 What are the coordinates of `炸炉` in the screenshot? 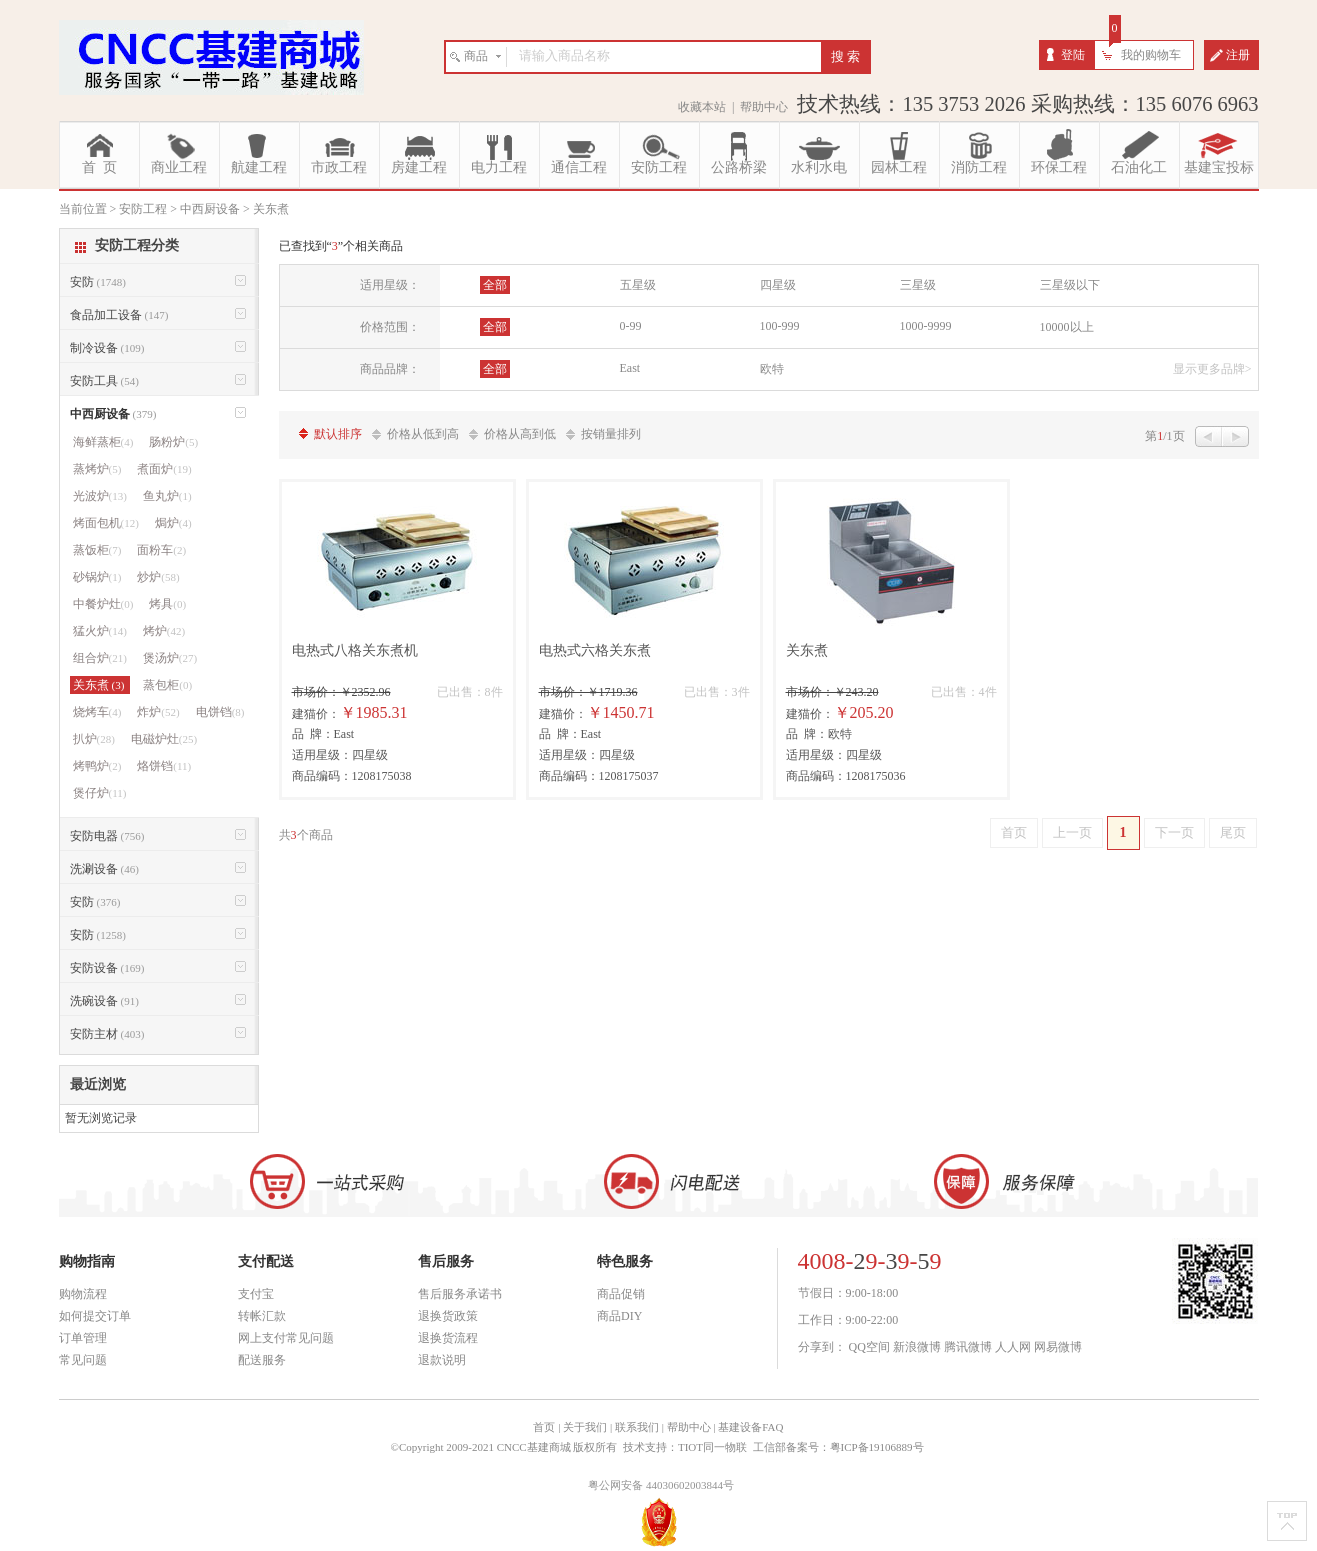 It's located at (158, 712).